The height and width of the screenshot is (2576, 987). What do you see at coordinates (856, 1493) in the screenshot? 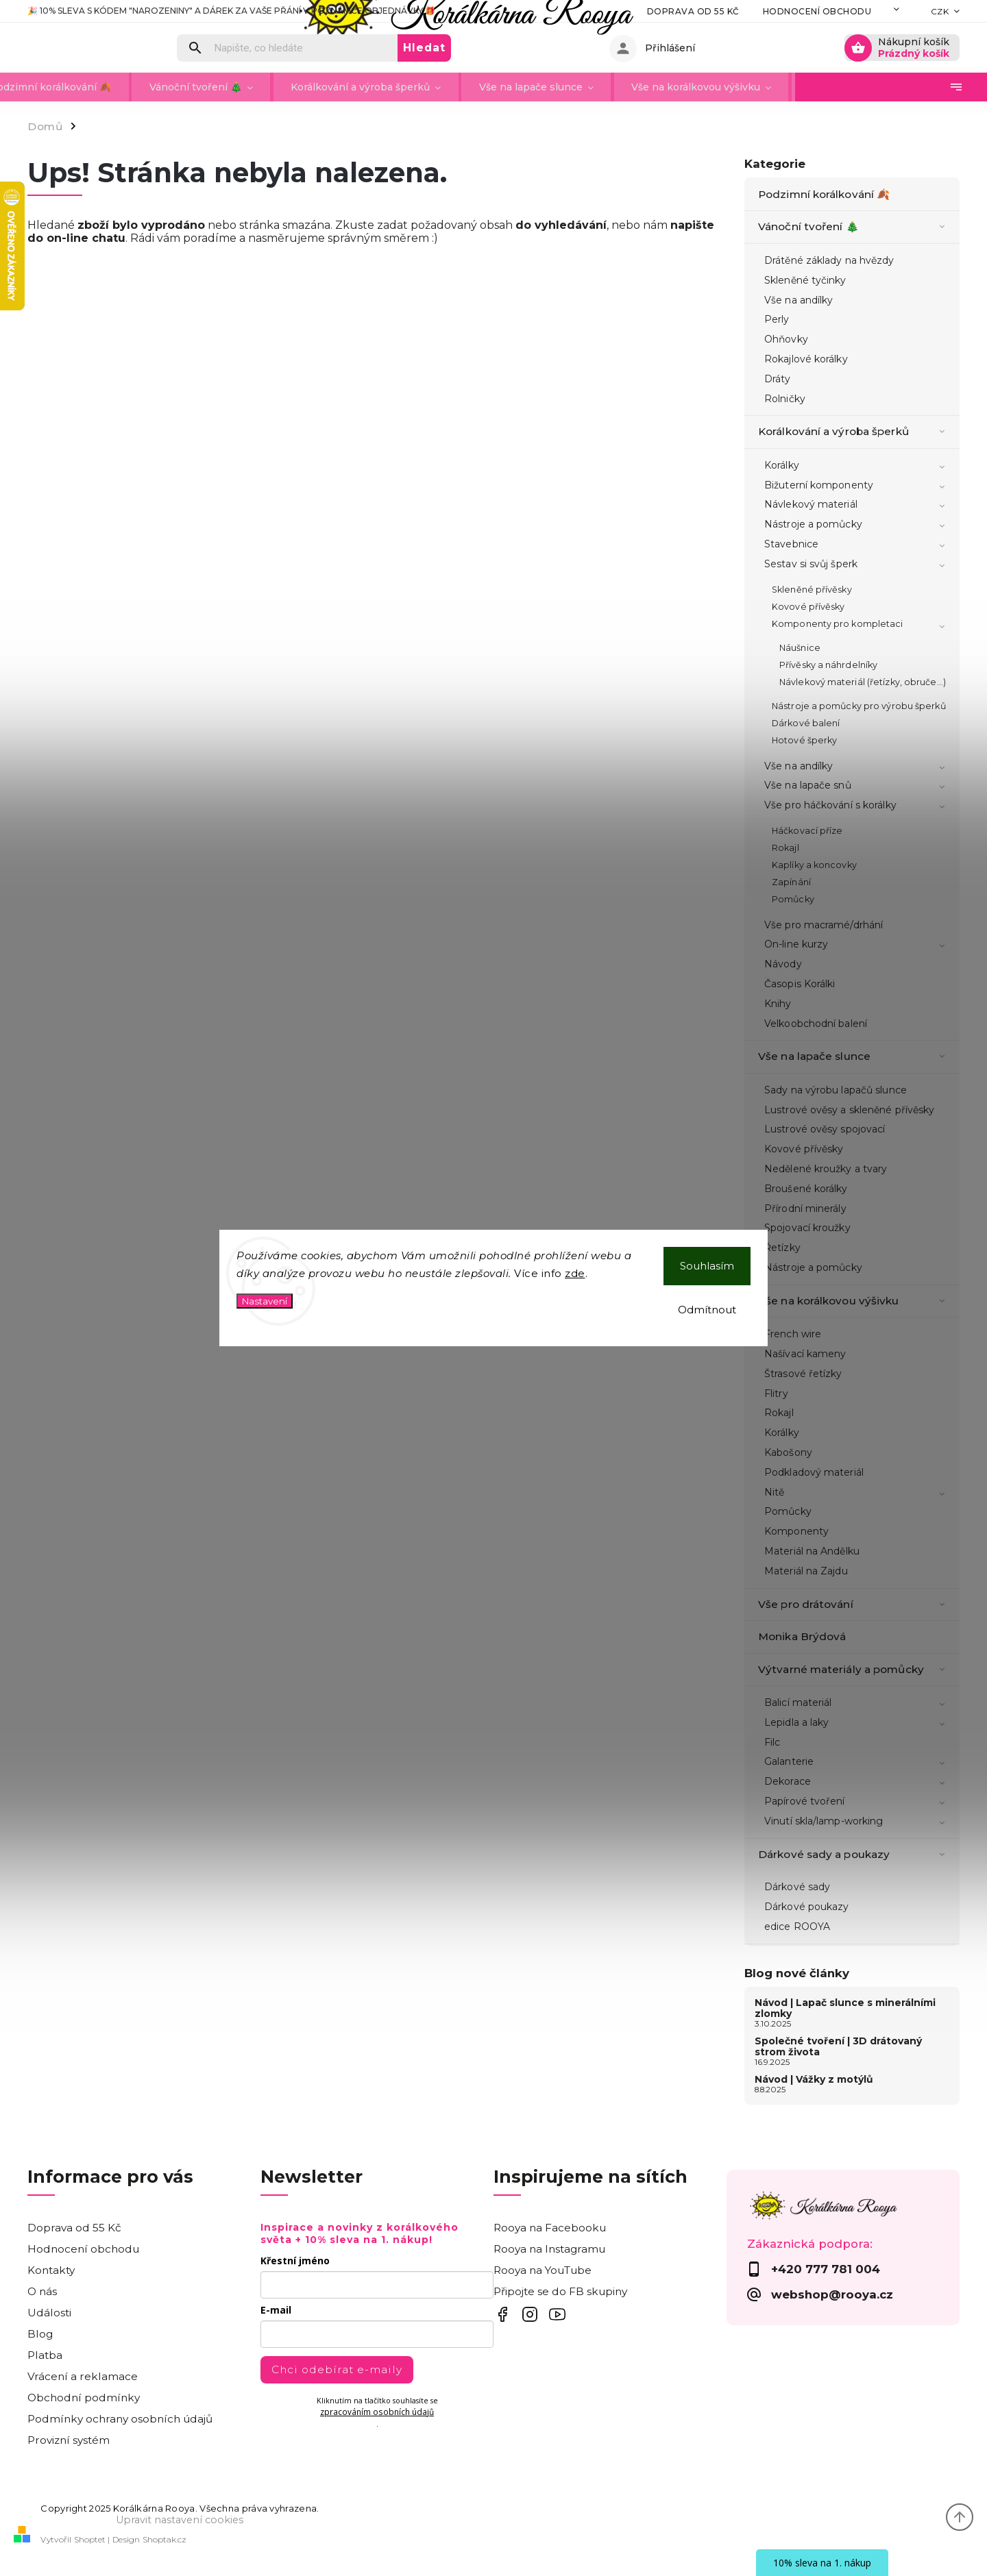
I see `Nitě` at bounding box center [856, 1493].